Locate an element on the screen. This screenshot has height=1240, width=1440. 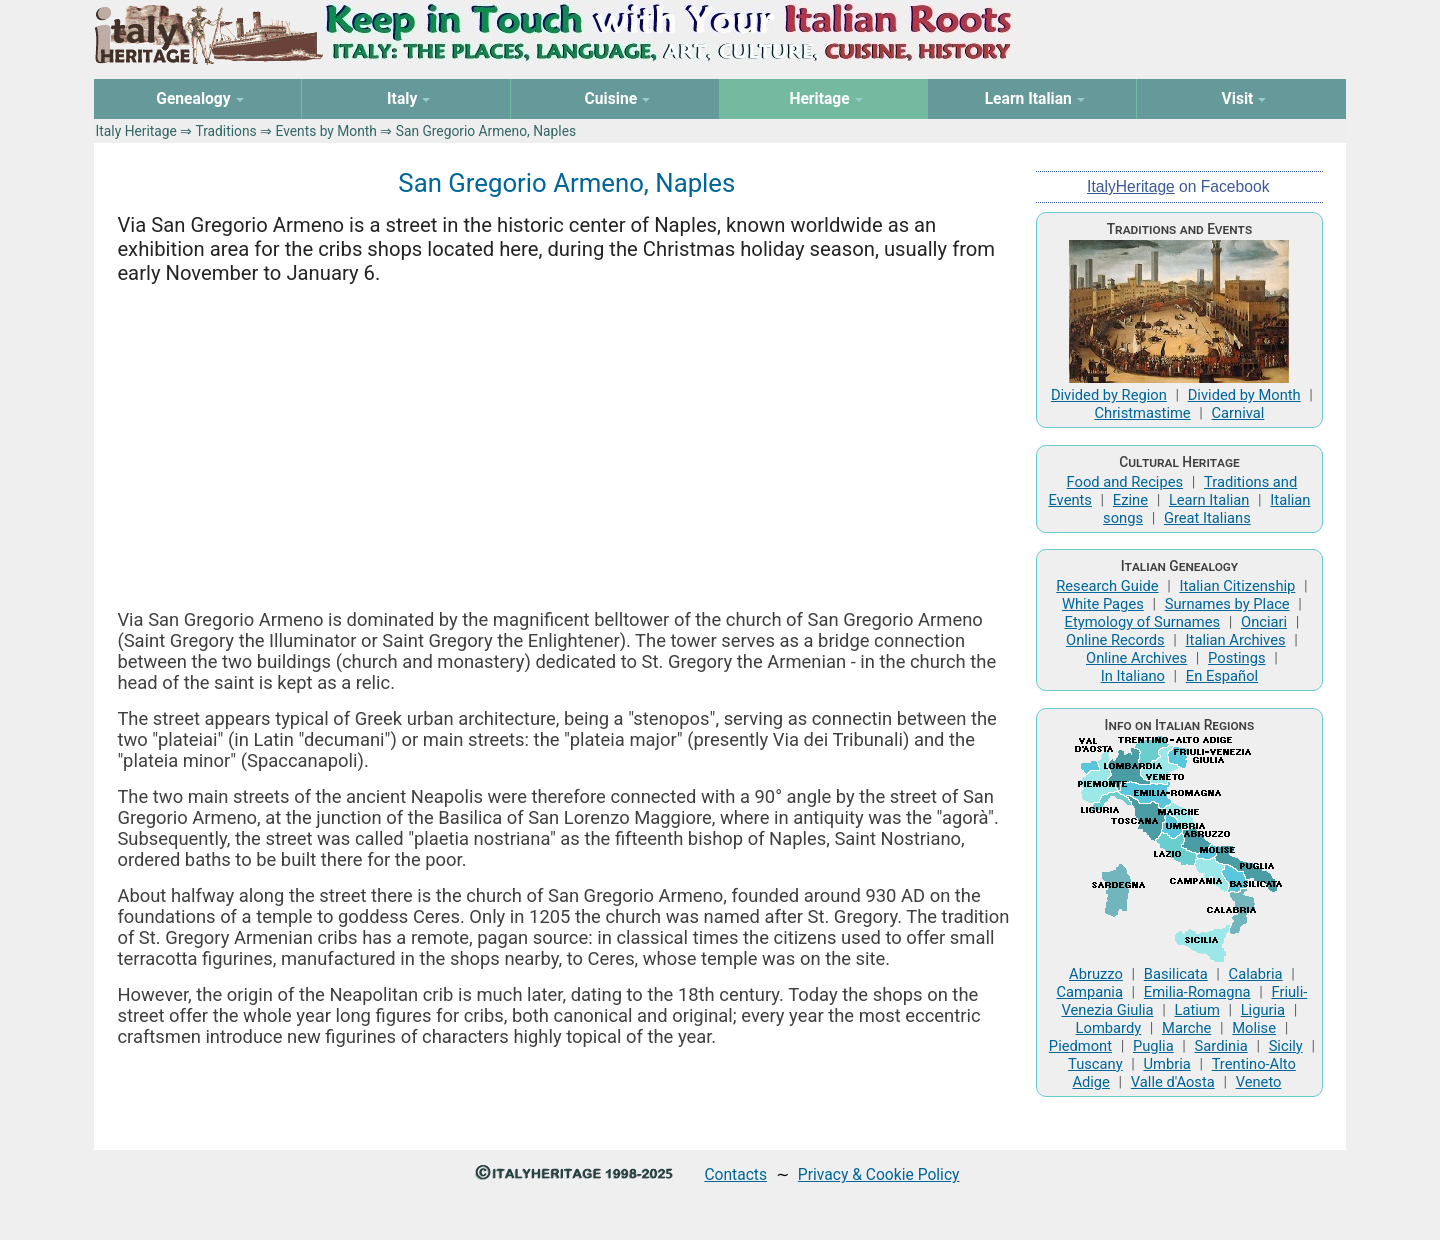
Research Guide is located at coordinates (1107, 586).